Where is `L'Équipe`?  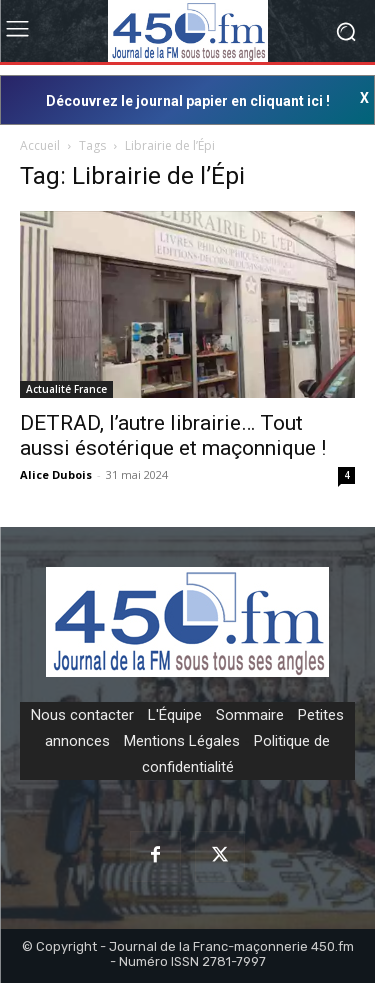
L'Équipe is located at coordinates (175, 715).